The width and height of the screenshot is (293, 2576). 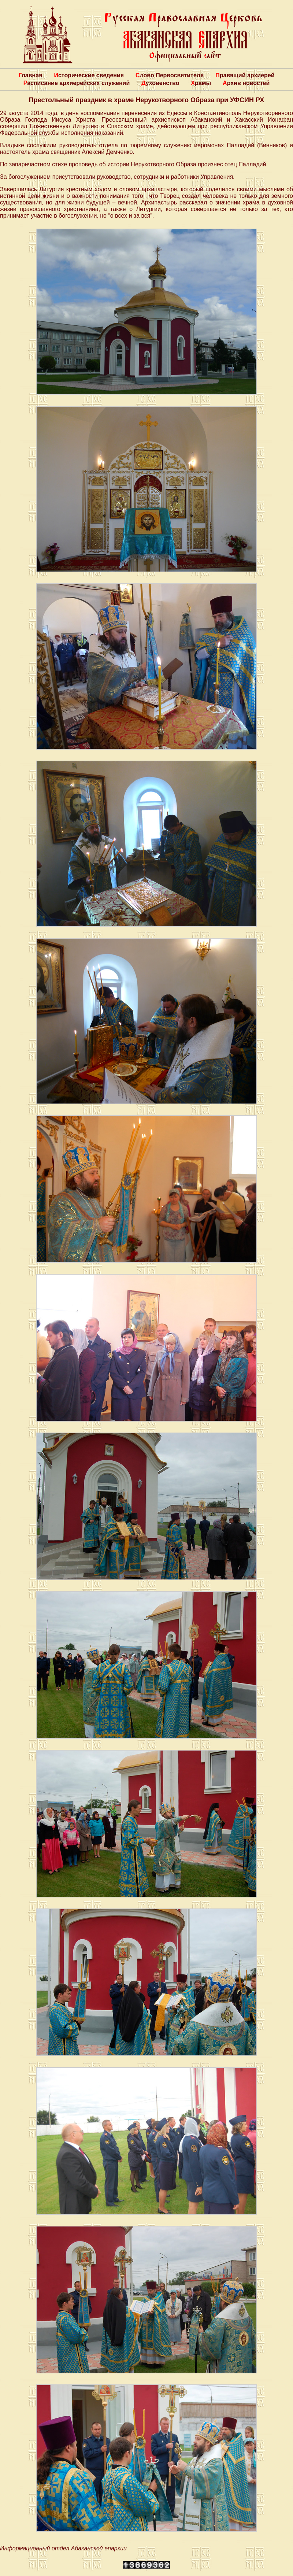 I want to click on Расписание архиерейских служений, so click(x=76, y=83).